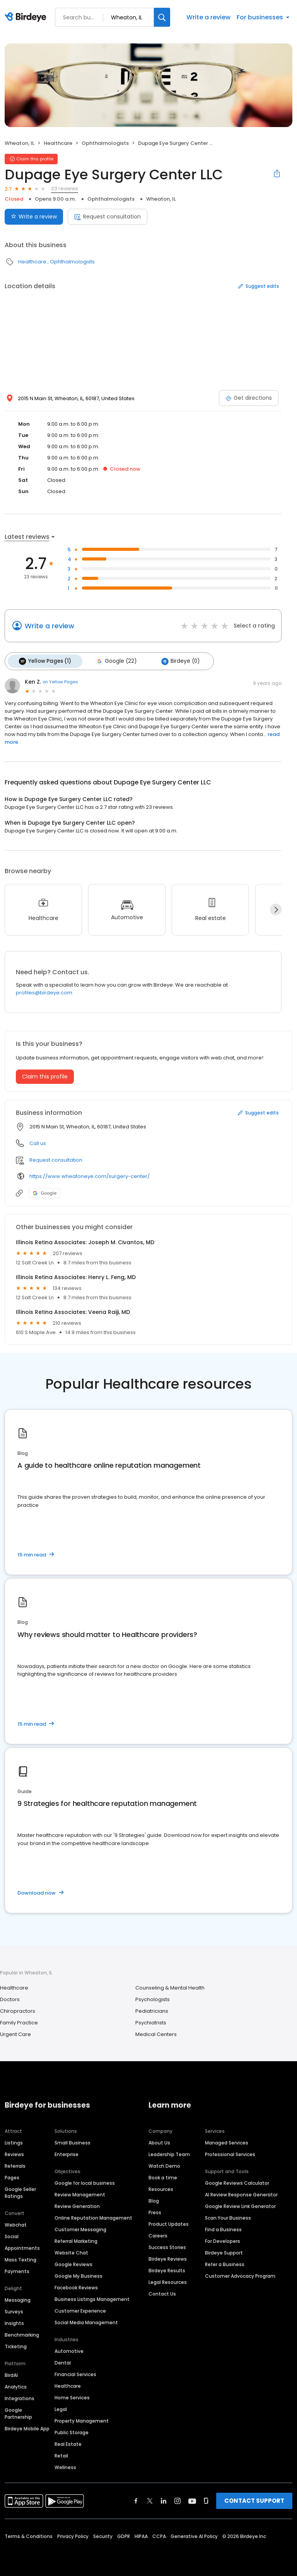 Image resolution: width=297 pixels, height=2576 pixels. I want to click on Find a Business, so click(223, 2228).